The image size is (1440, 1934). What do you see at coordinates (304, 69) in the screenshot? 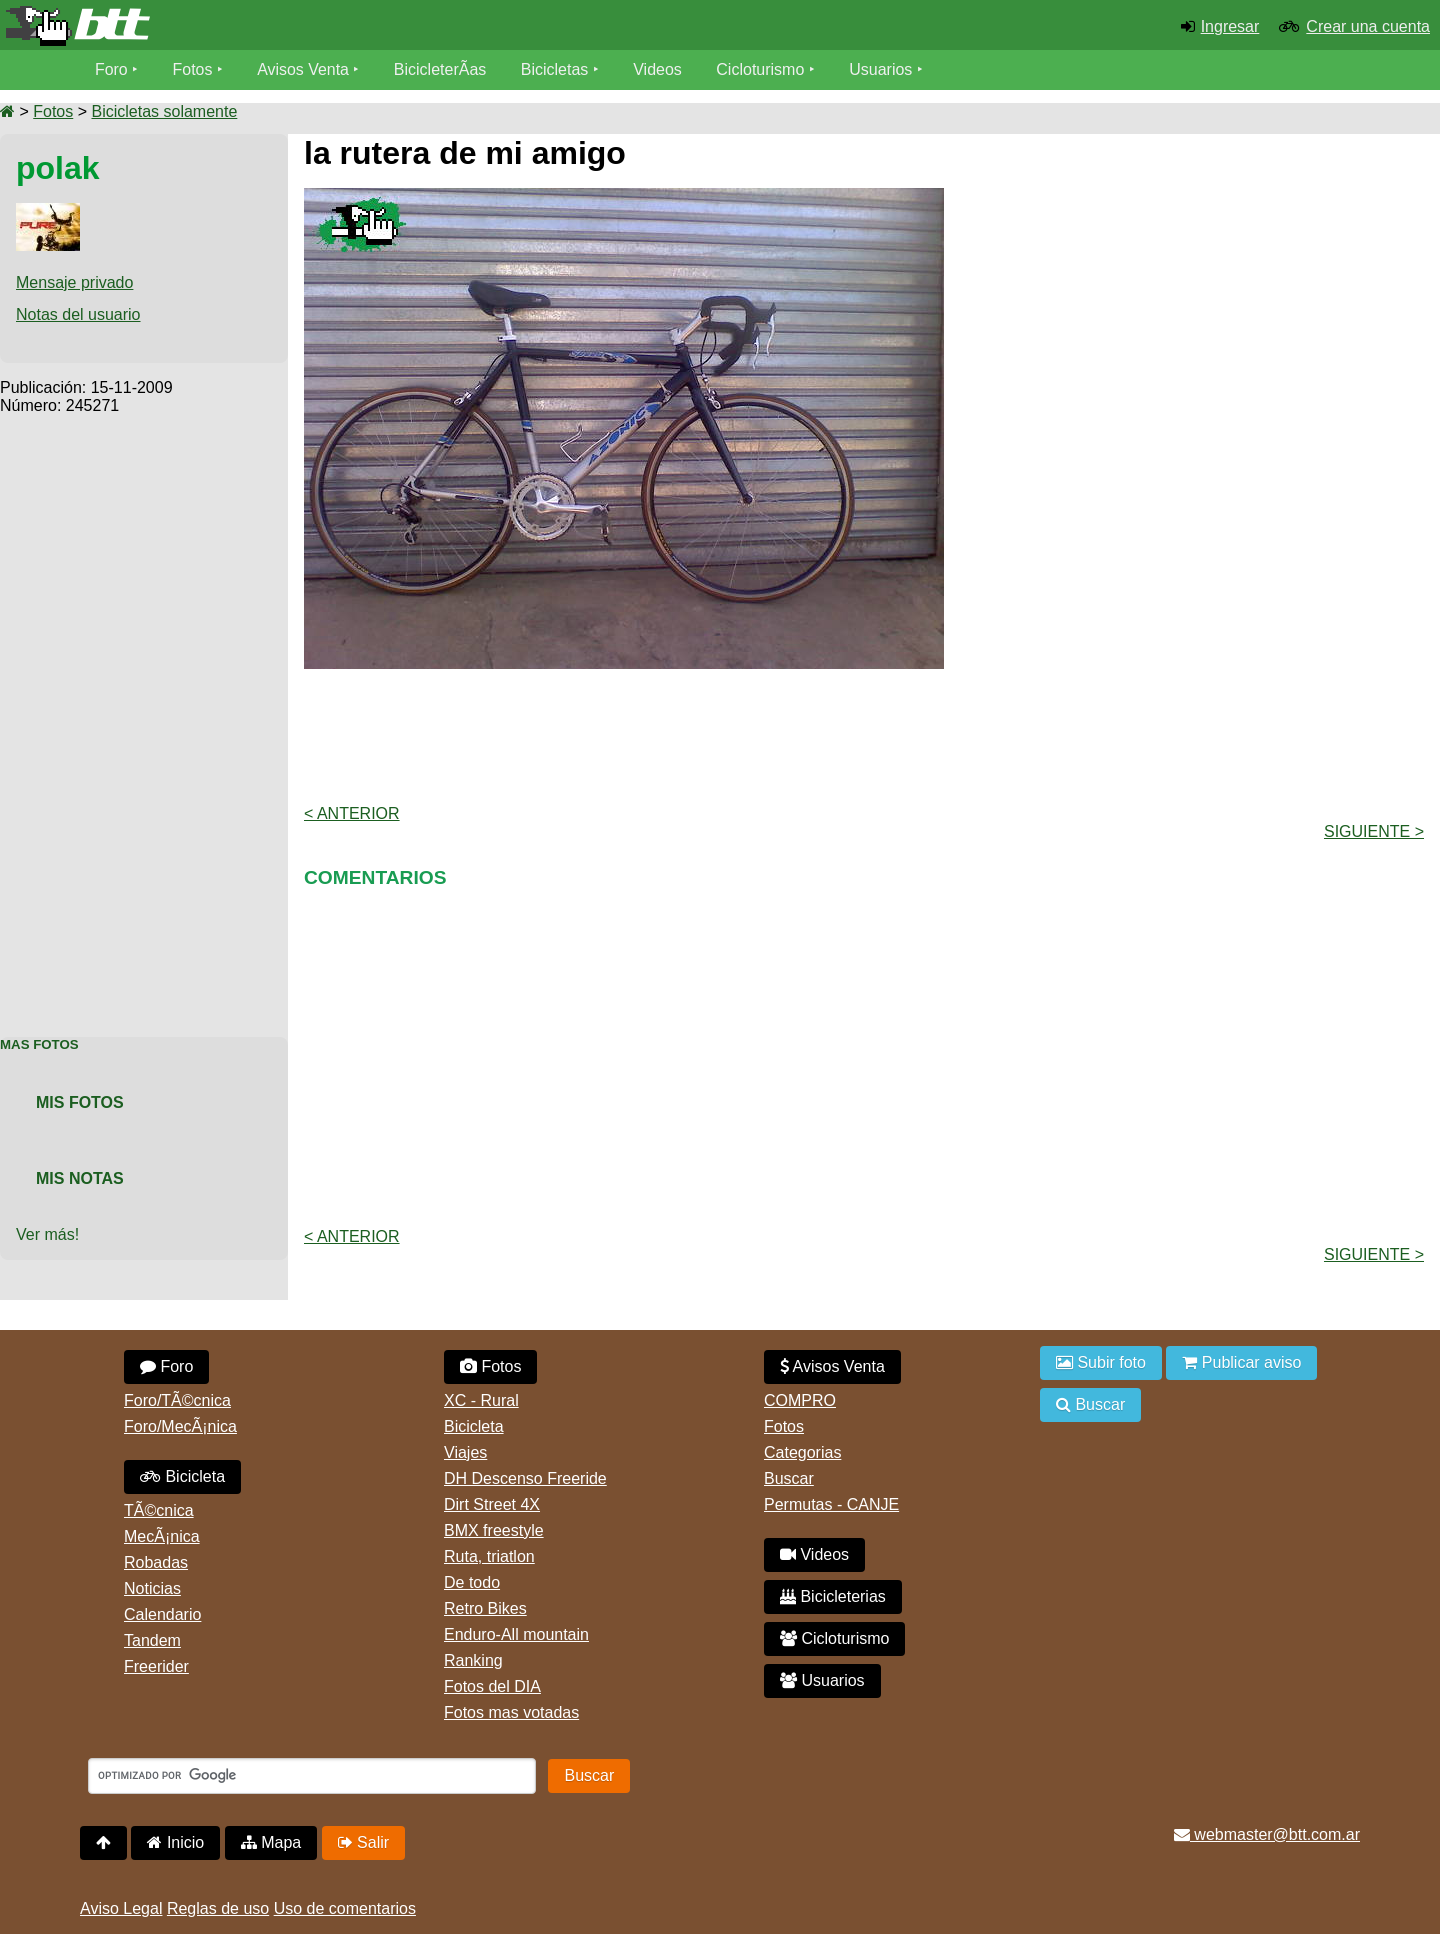
I see `Avisos Venta` at bounding box center [304, 69].